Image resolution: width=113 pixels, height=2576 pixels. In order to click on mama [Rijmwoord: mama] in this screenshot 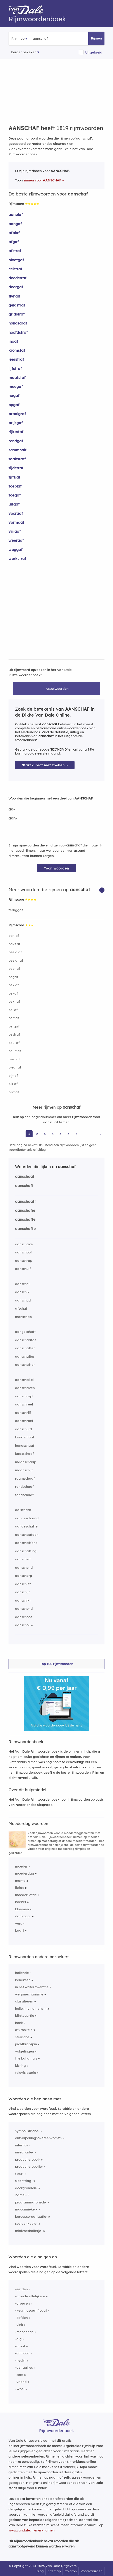, I will do `click(20, 1881)`.